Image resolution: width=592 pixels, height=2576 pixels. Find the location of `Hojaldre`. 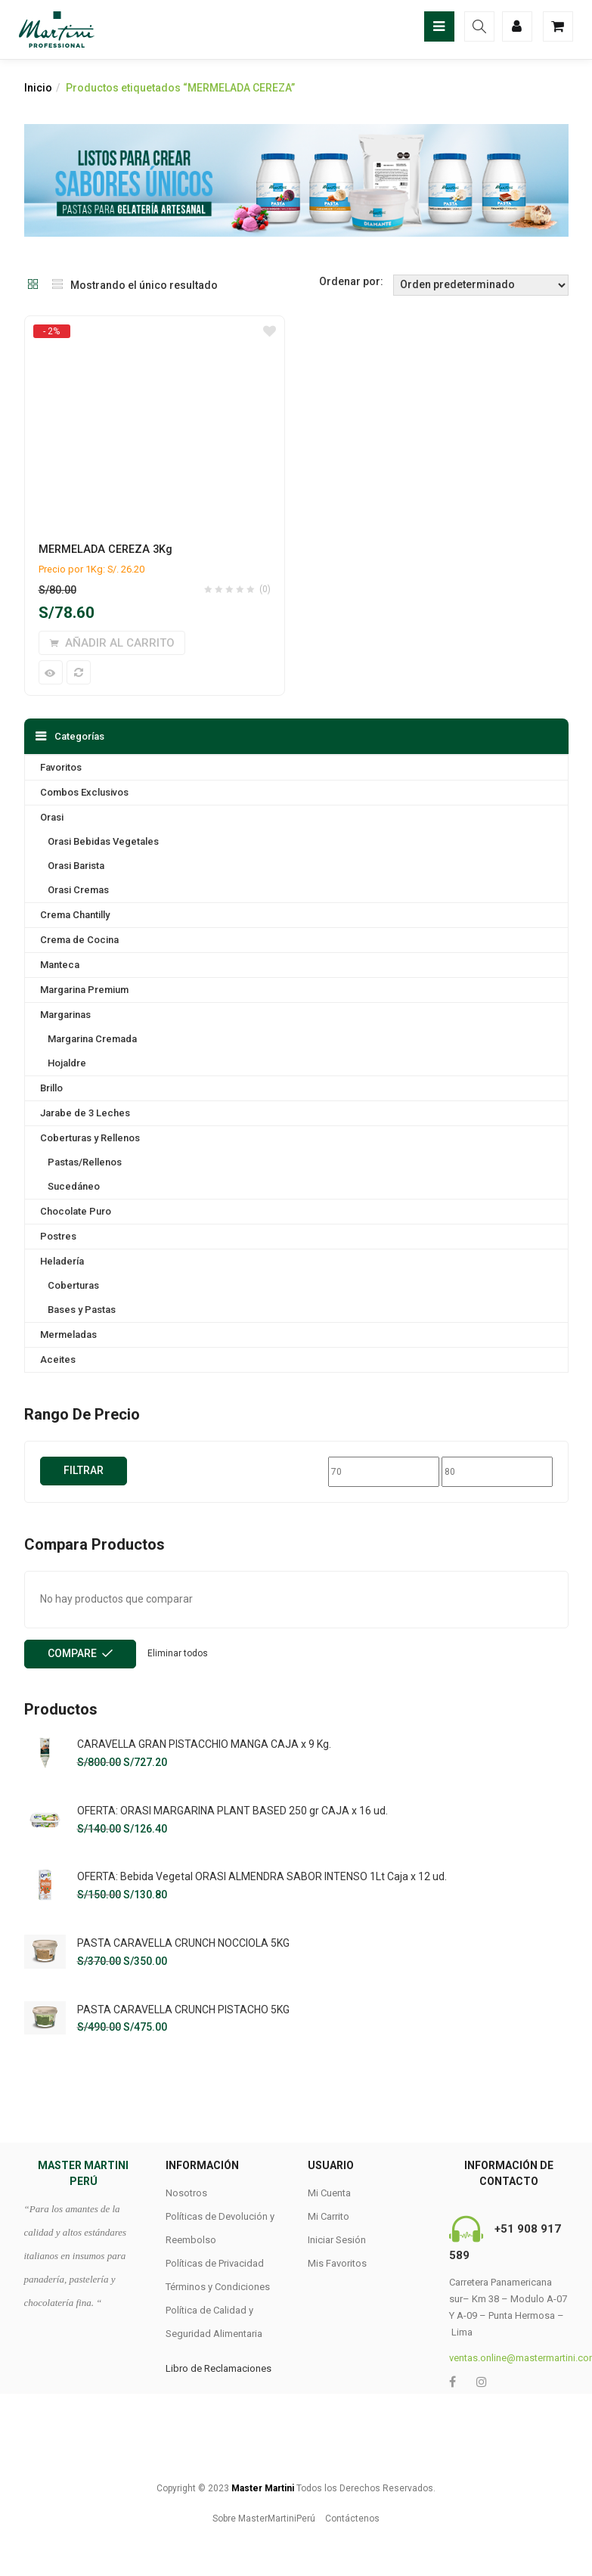

Hojaldre is located at coordinates (67, 1063).